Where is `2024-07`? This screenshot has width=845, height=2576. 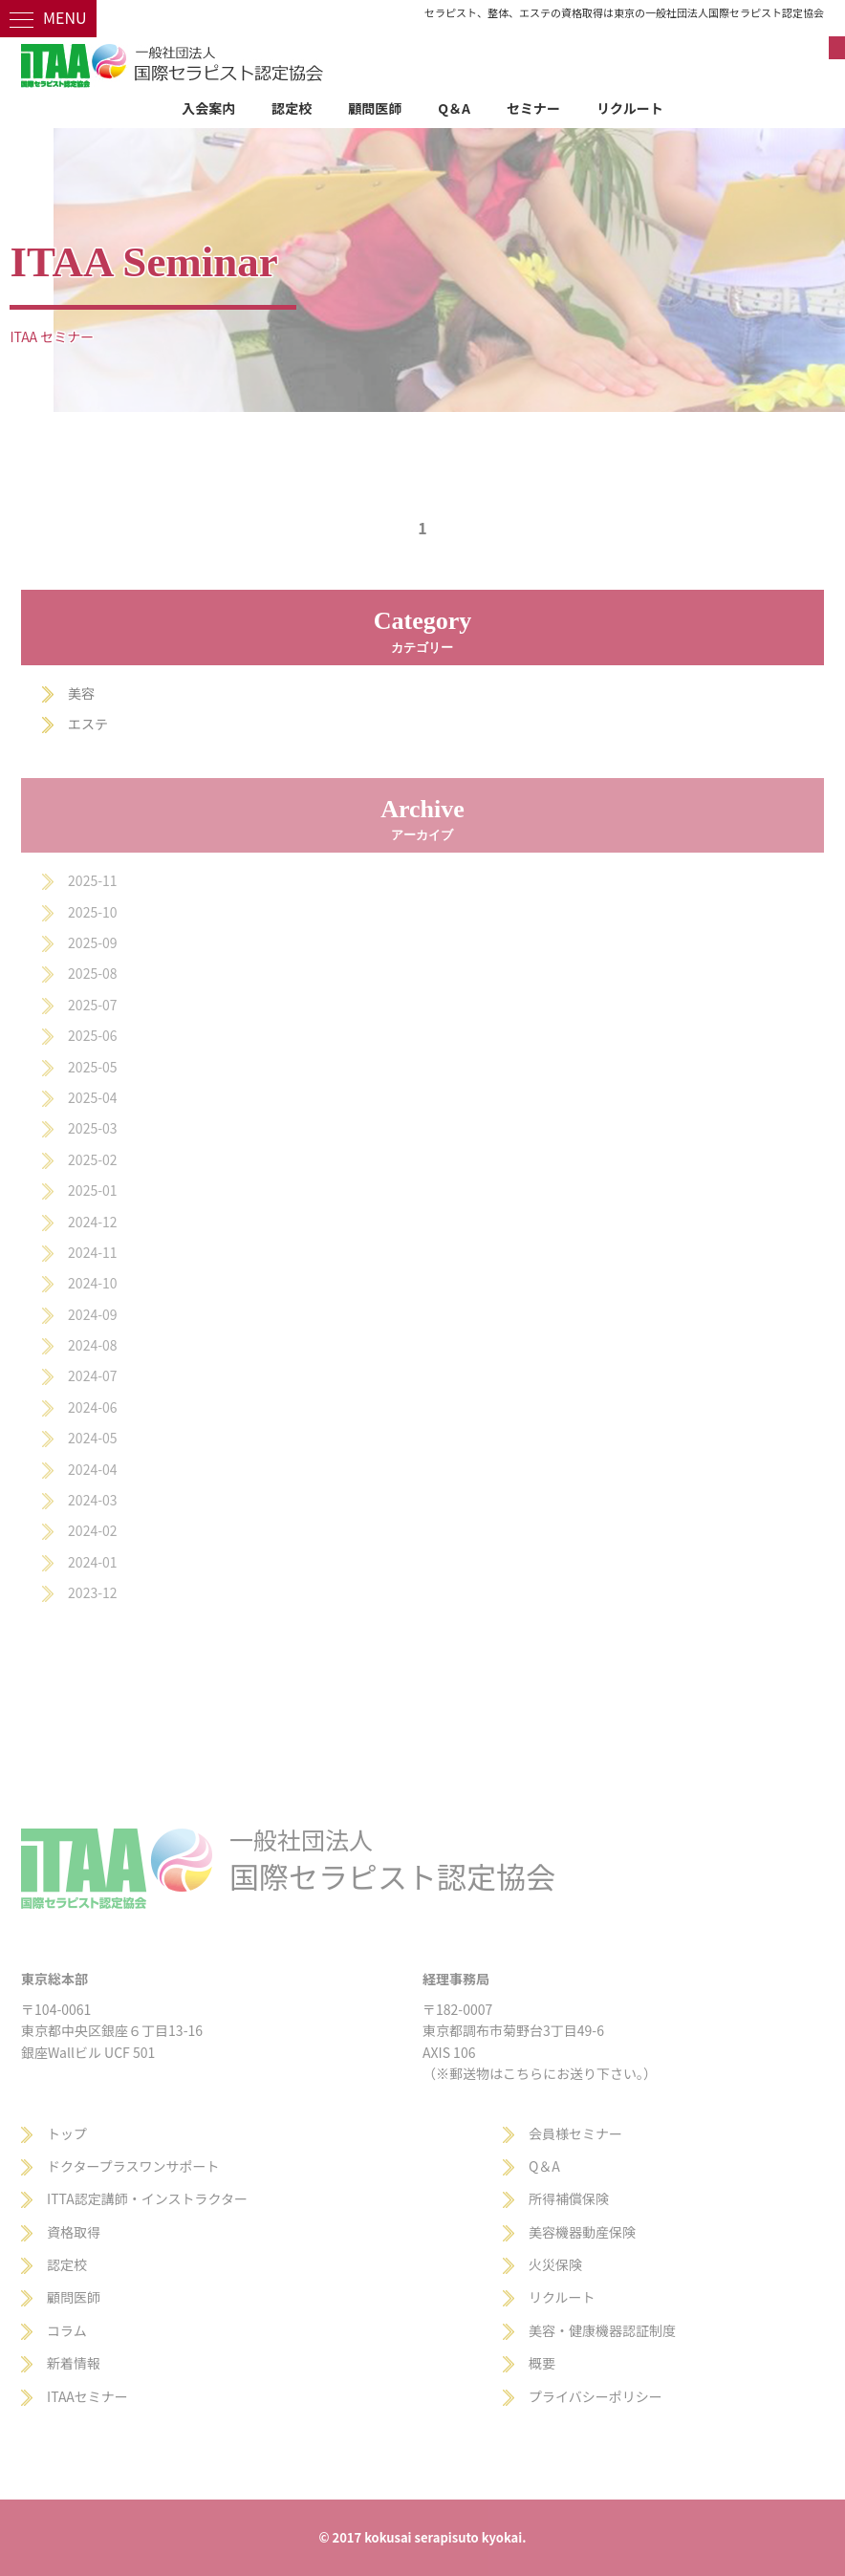
2024-07 is located at coordinates (92, 1375).